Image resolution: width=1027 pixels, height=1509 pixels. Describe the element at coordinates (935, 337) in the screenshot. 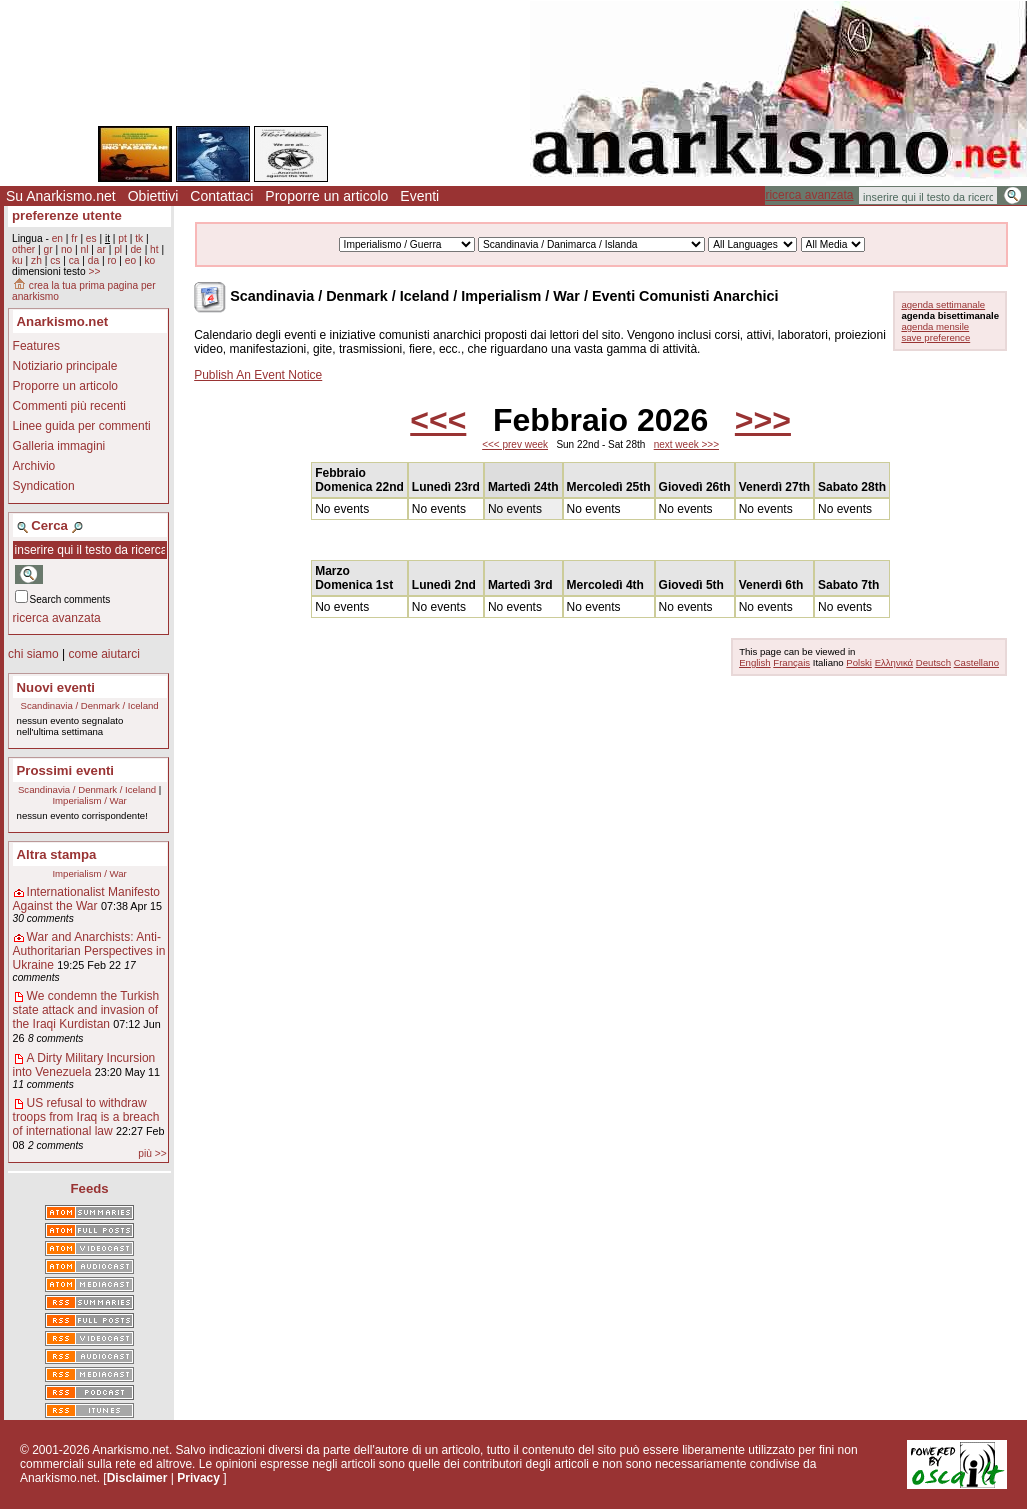

I see `save preference` at that location.